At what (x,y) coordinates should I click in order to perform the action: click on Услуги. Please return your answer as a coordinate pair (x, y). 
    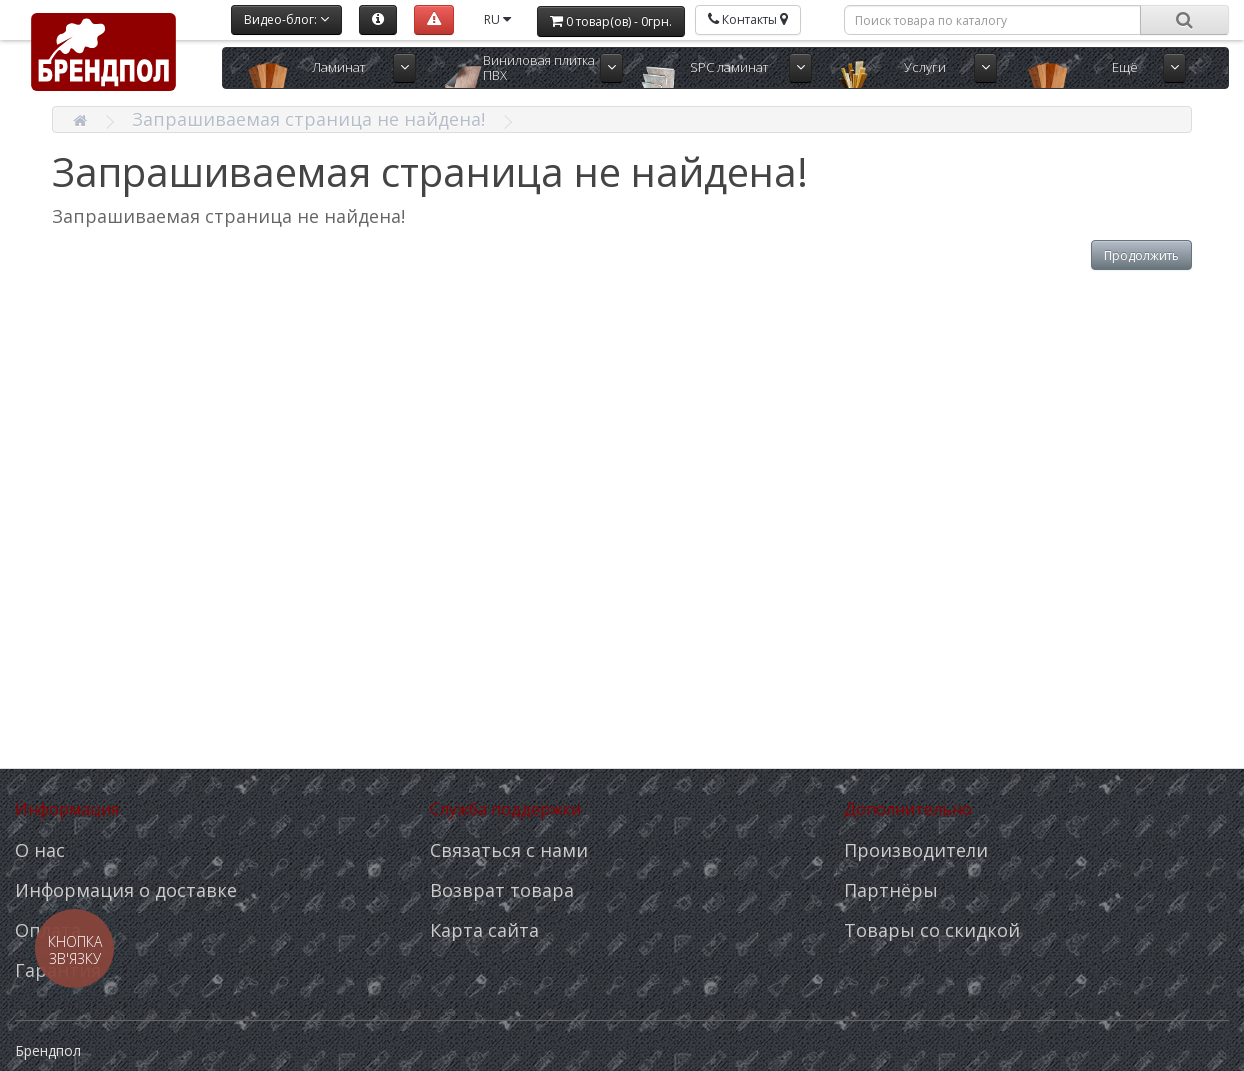
    Looking at the image, I should click on (925, 67).